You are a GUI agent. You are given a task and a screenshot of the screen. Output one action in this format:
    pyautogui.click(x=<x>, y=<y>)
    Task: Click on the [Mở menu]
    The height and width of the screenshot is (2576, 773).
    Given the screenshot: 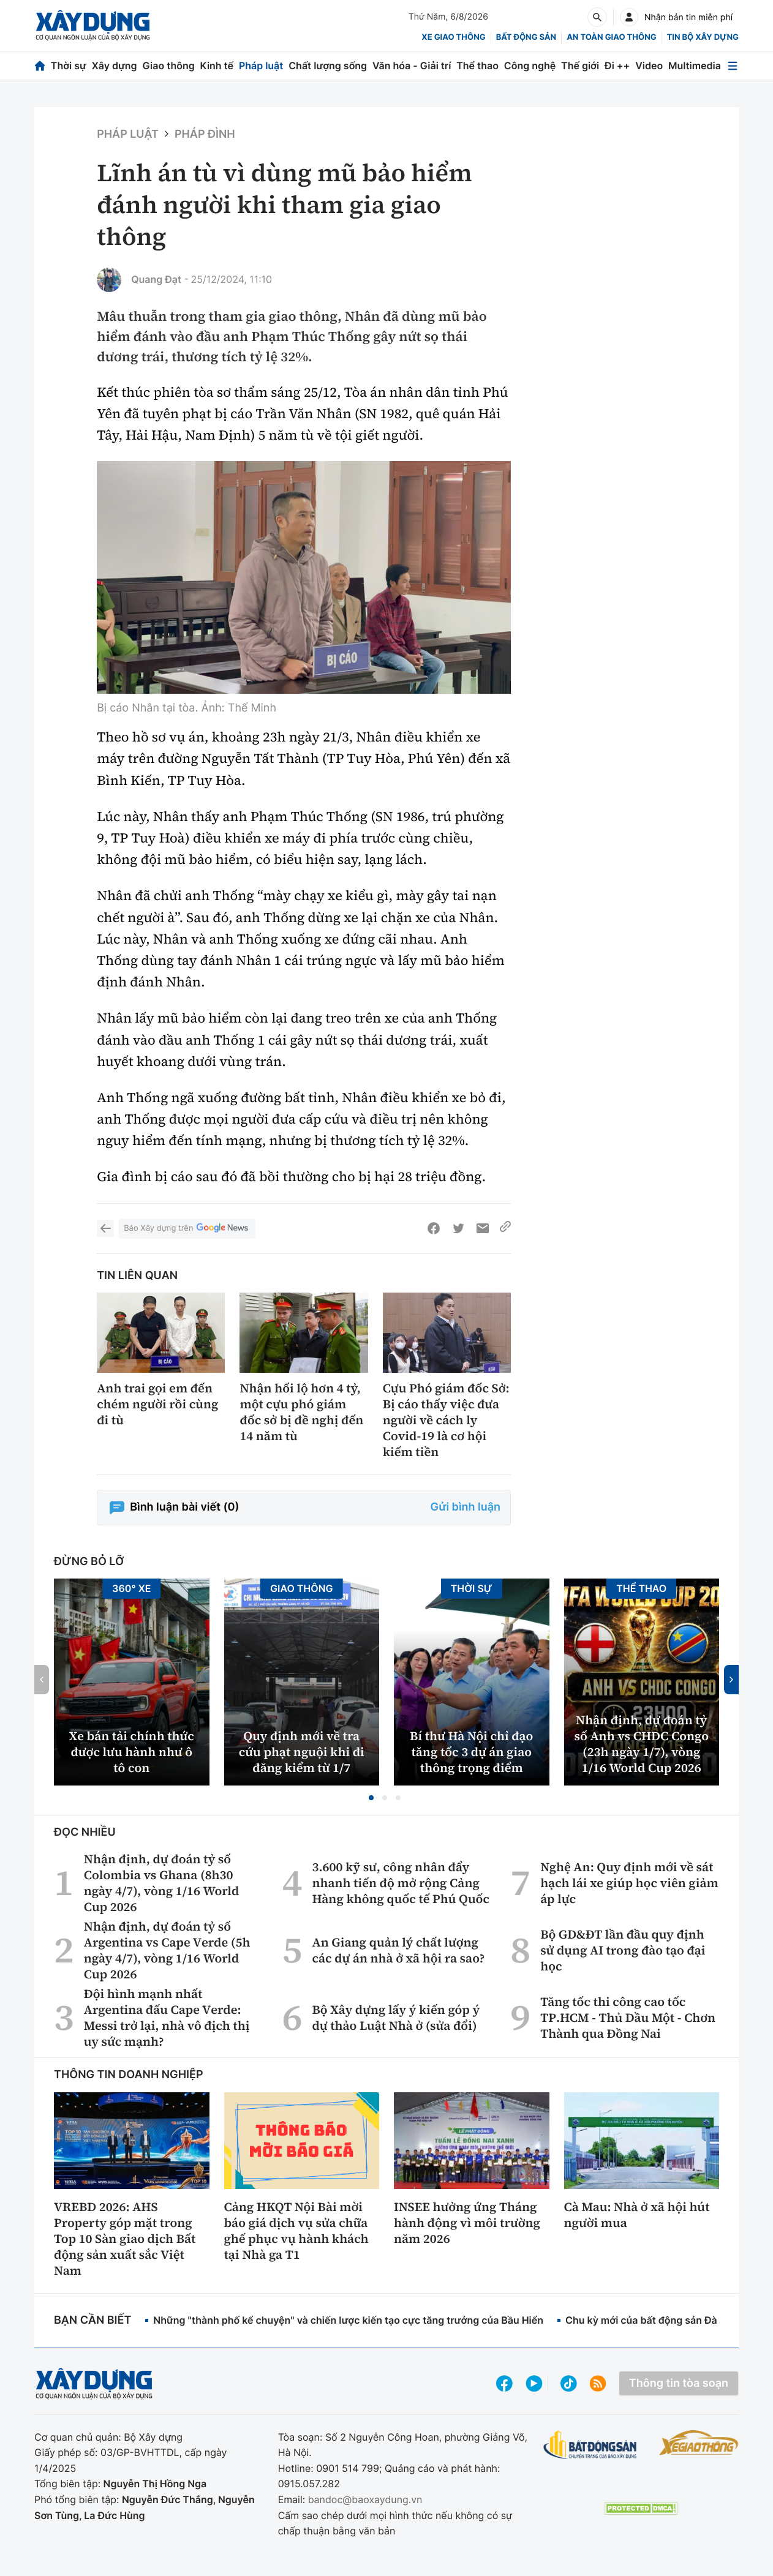 What is the action you would take?
    pyautogui.click(x=732, y=65)
    